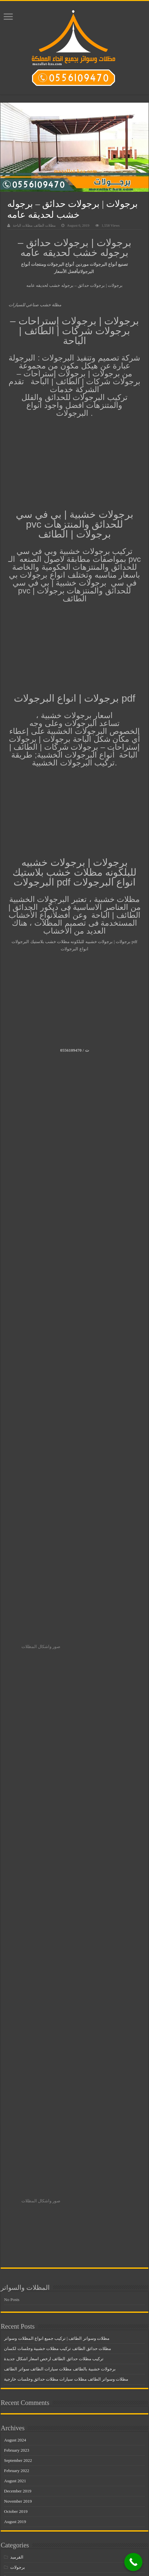 The image size is (149, 2576). What do you see at coordinates (16, 2100) in the screenshot?
I see `القرميد` at bounding box center [16, 2100].